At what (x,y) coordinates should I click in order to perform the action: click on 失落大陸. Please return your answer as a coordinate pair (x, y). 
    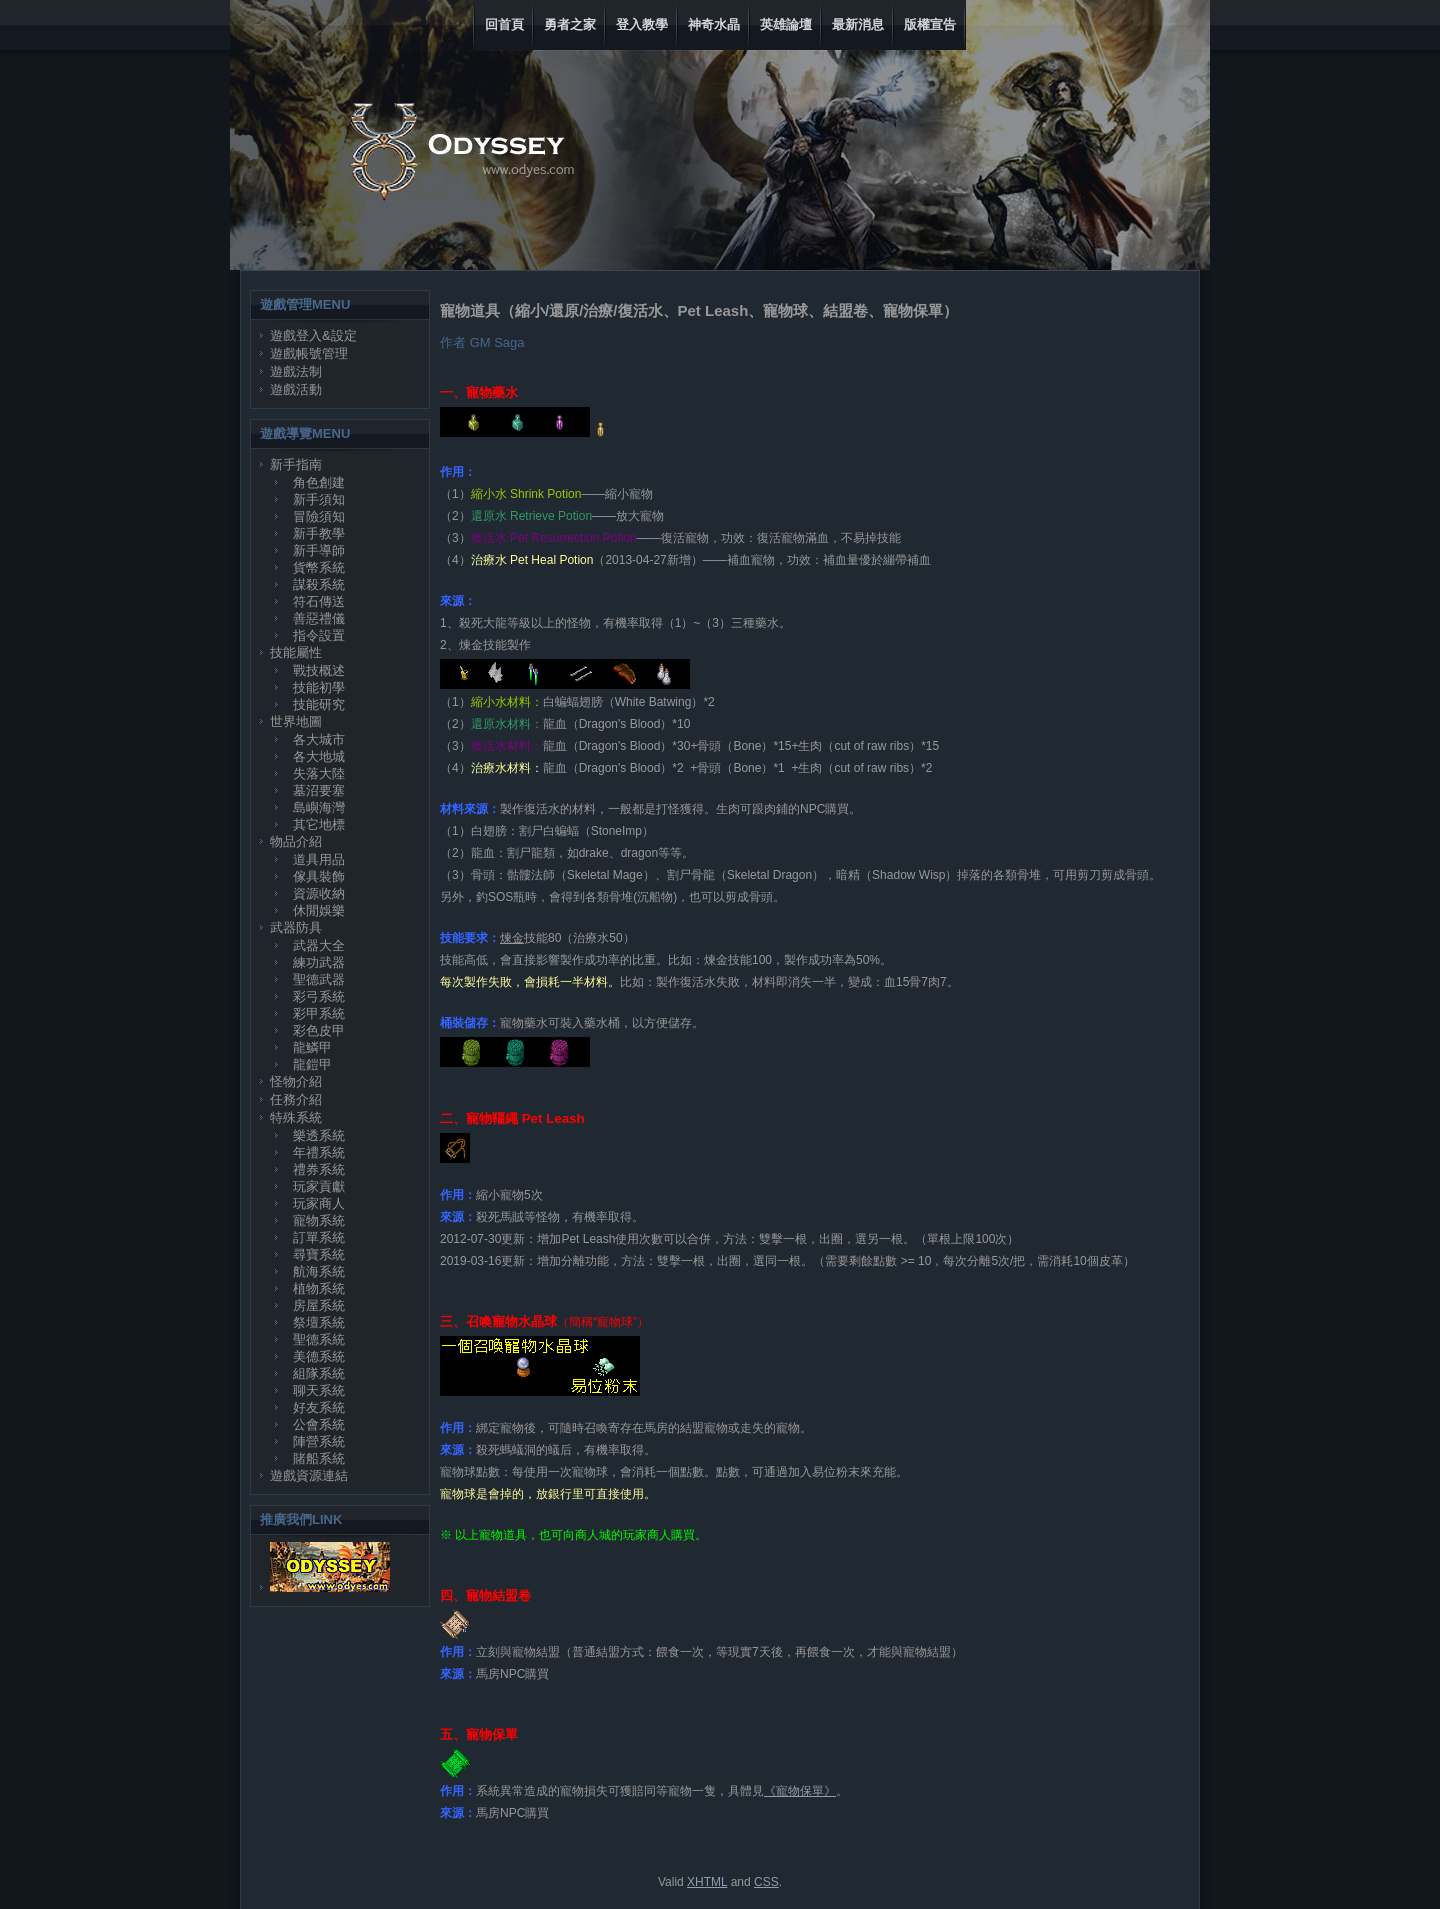
    Looking at the image, I should click on (319, 773).